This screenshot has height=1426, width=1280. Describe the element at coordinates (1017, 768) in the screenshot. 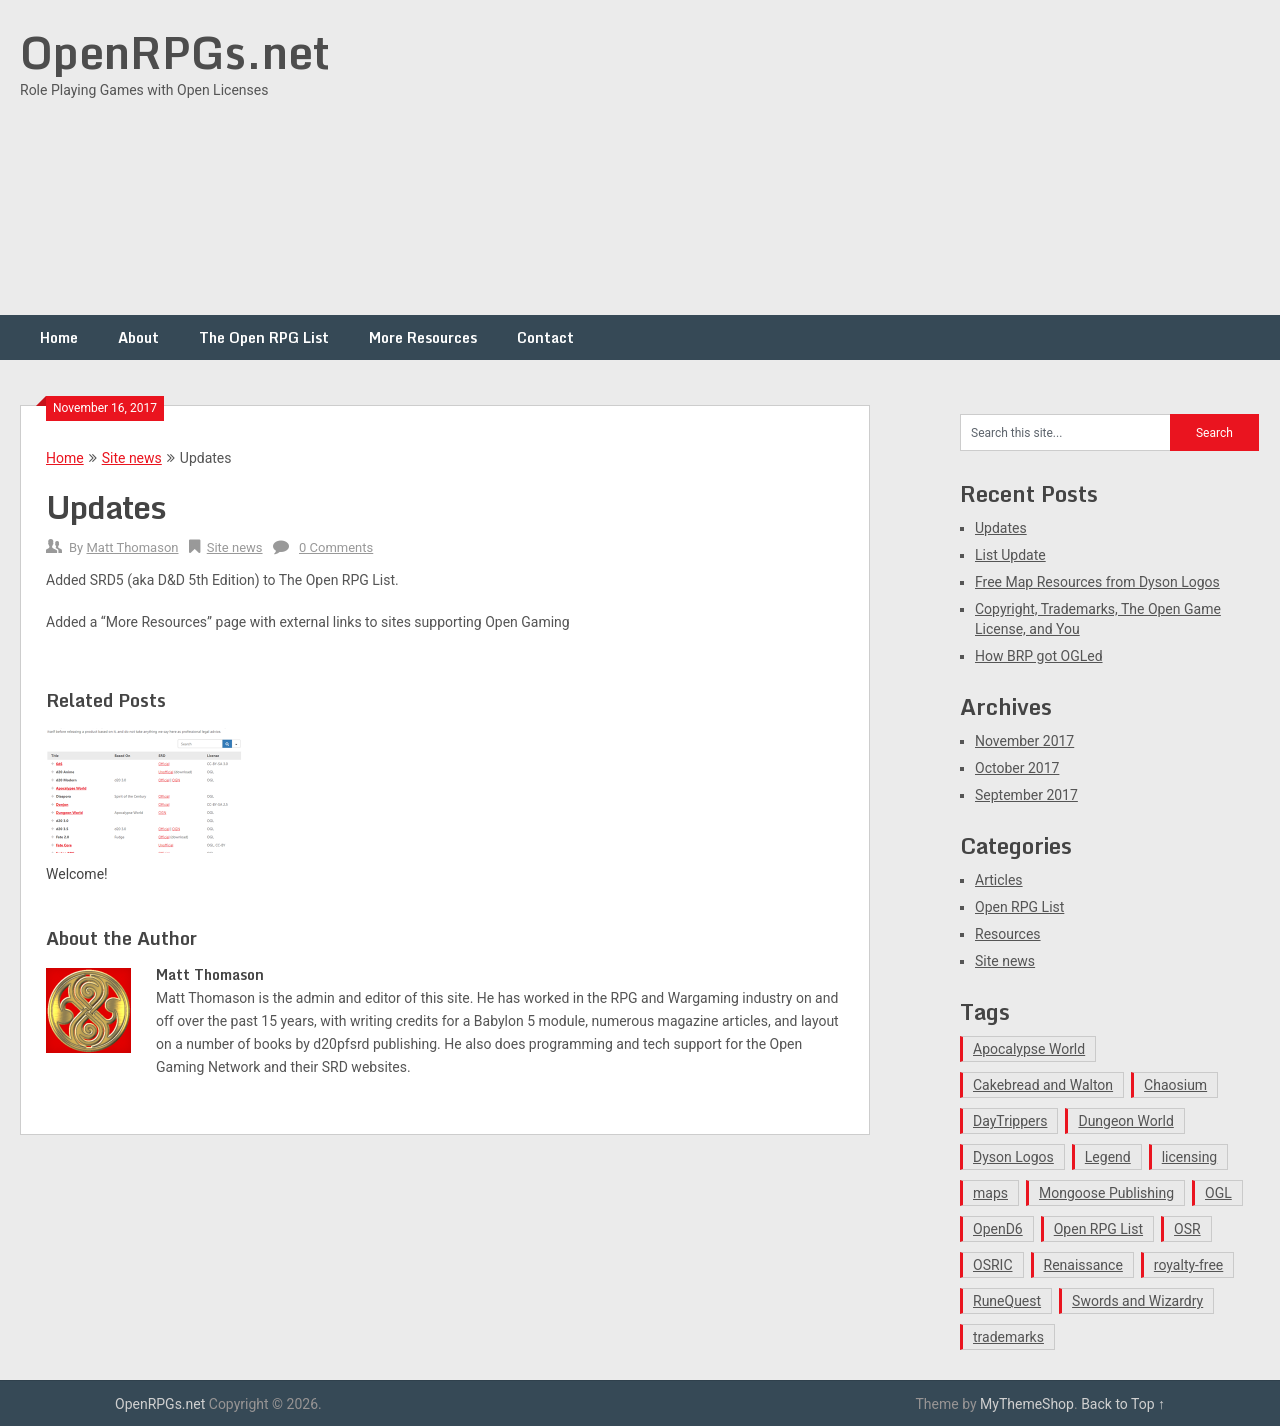

I see `October 2017` at that location.